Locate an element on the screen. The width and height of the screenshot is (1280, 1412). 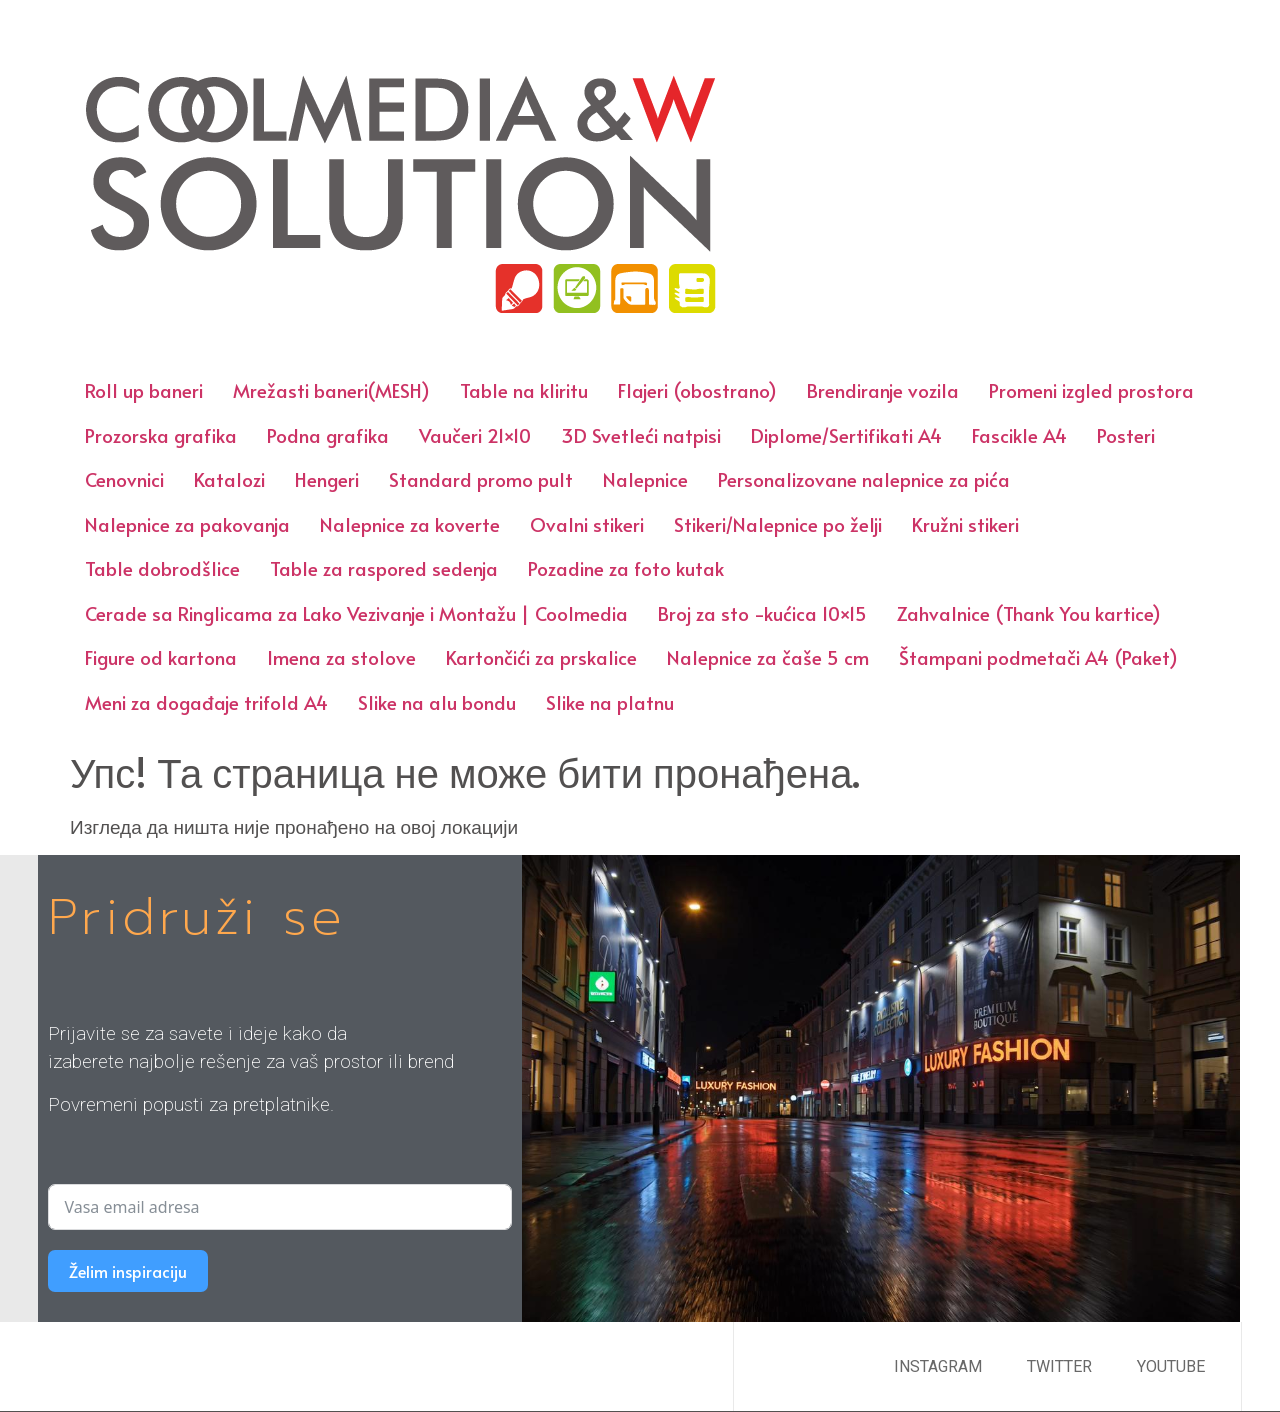
Stikeri/Nalepnice po želji is located at coordinates (778, 524).